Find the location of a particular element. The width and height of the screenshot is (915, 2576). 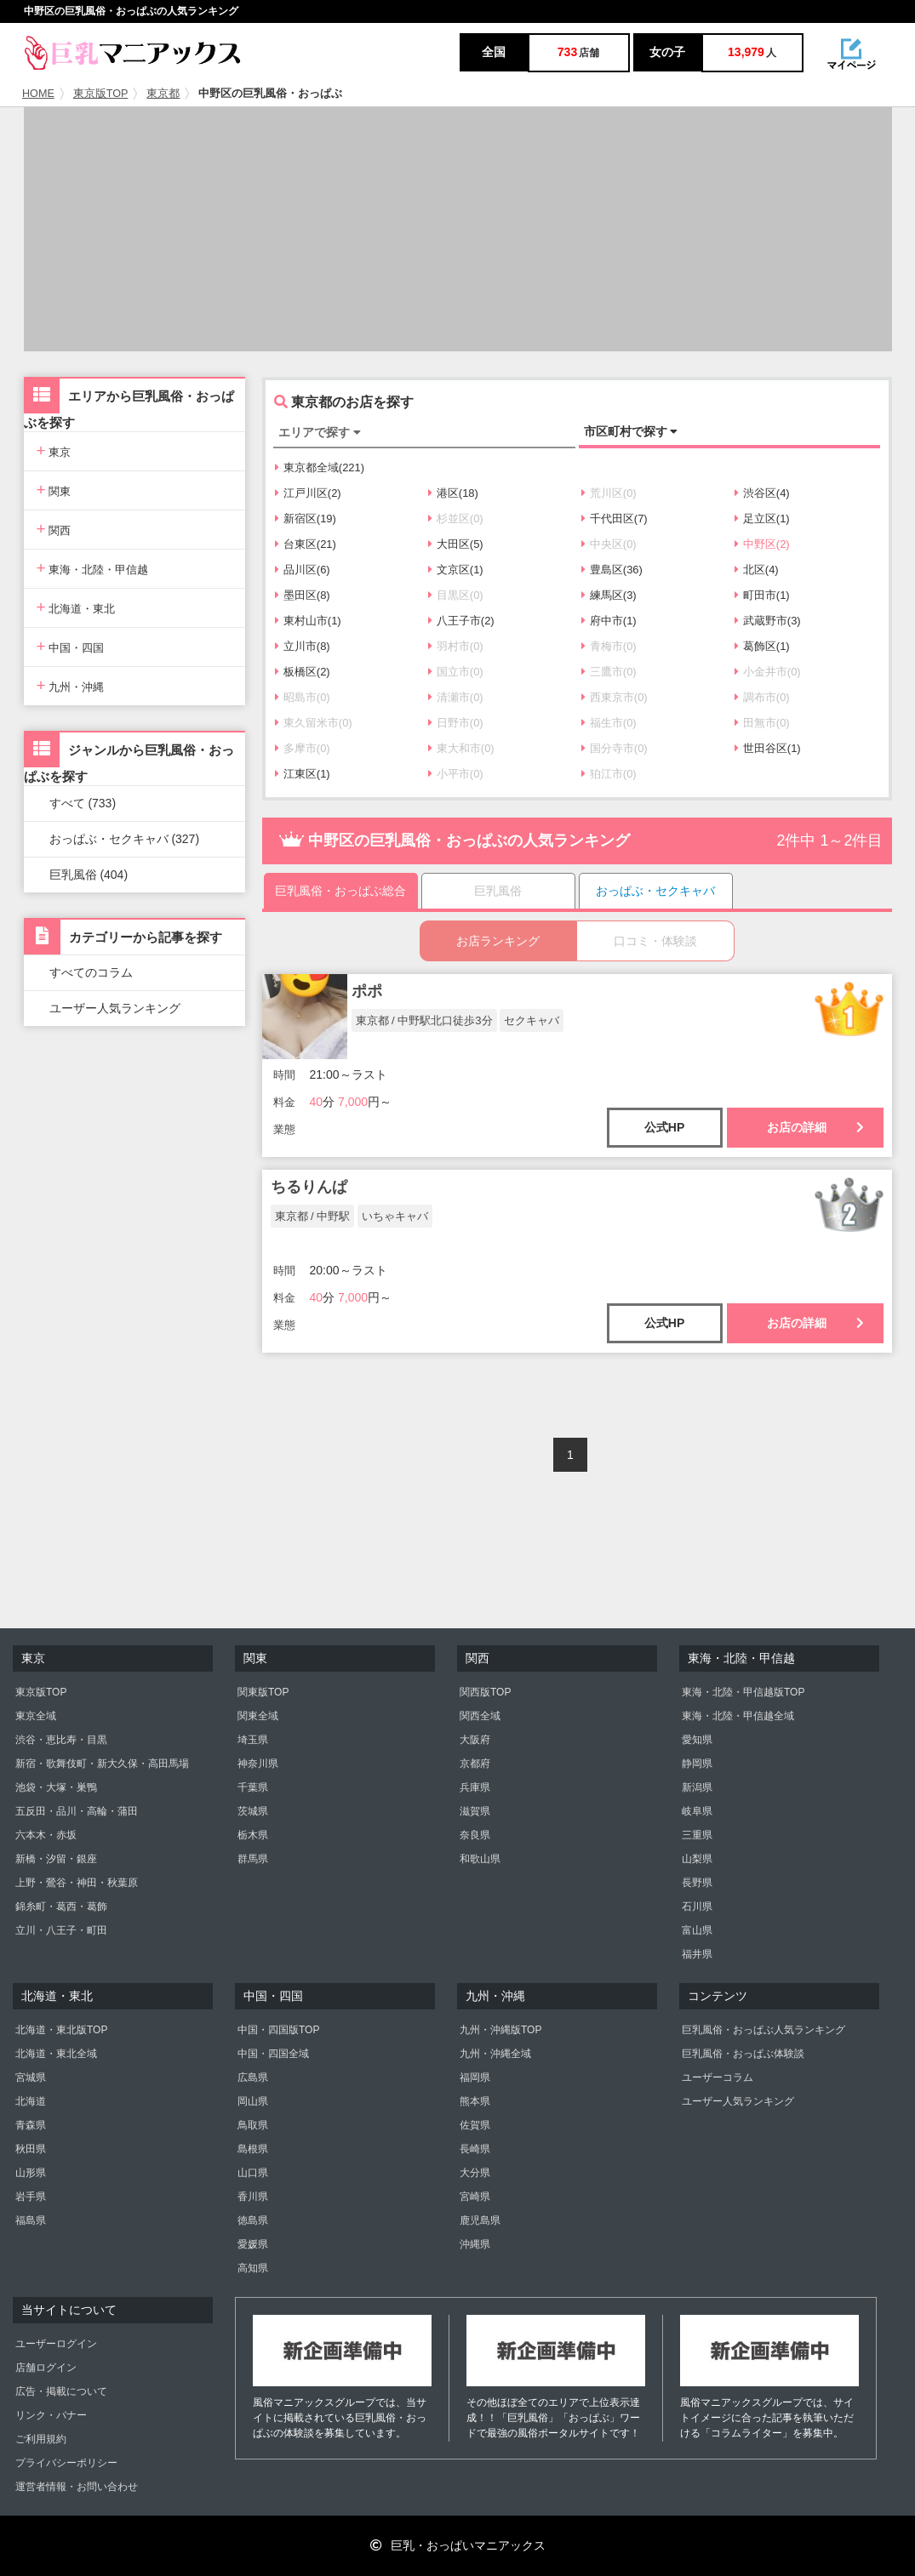

関東版TOP is located at coordinates (263, 1692).